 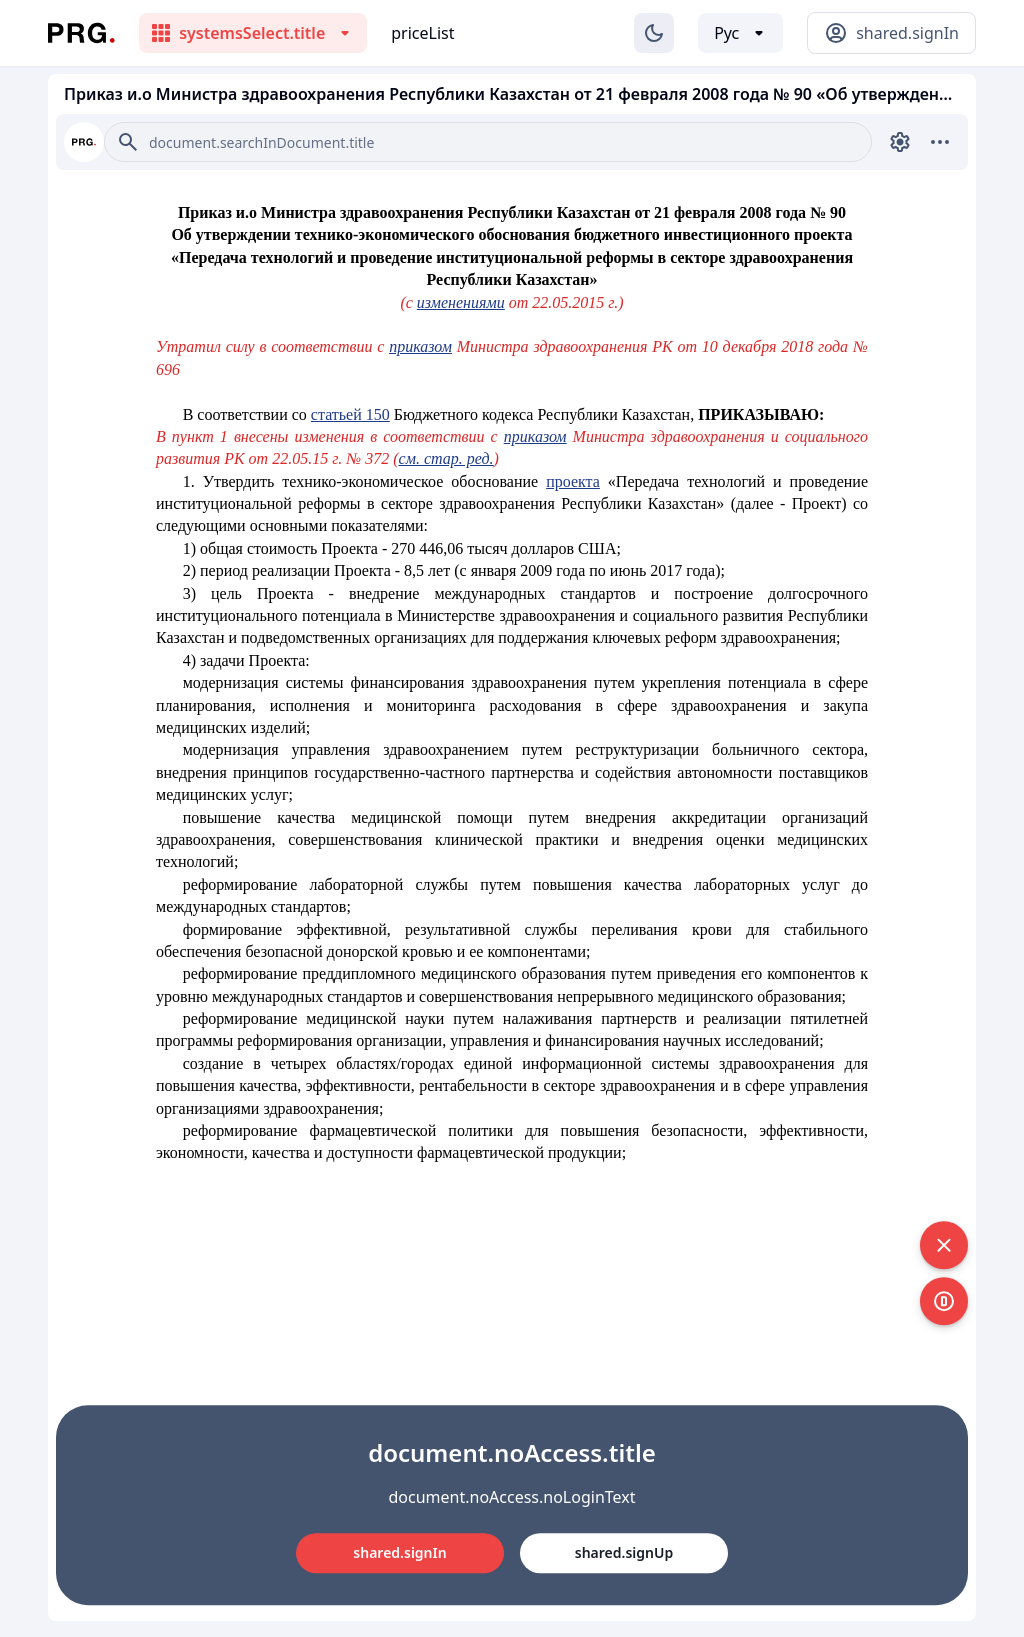 I want to click on shared.signUp, so click(x=624, y=1552).